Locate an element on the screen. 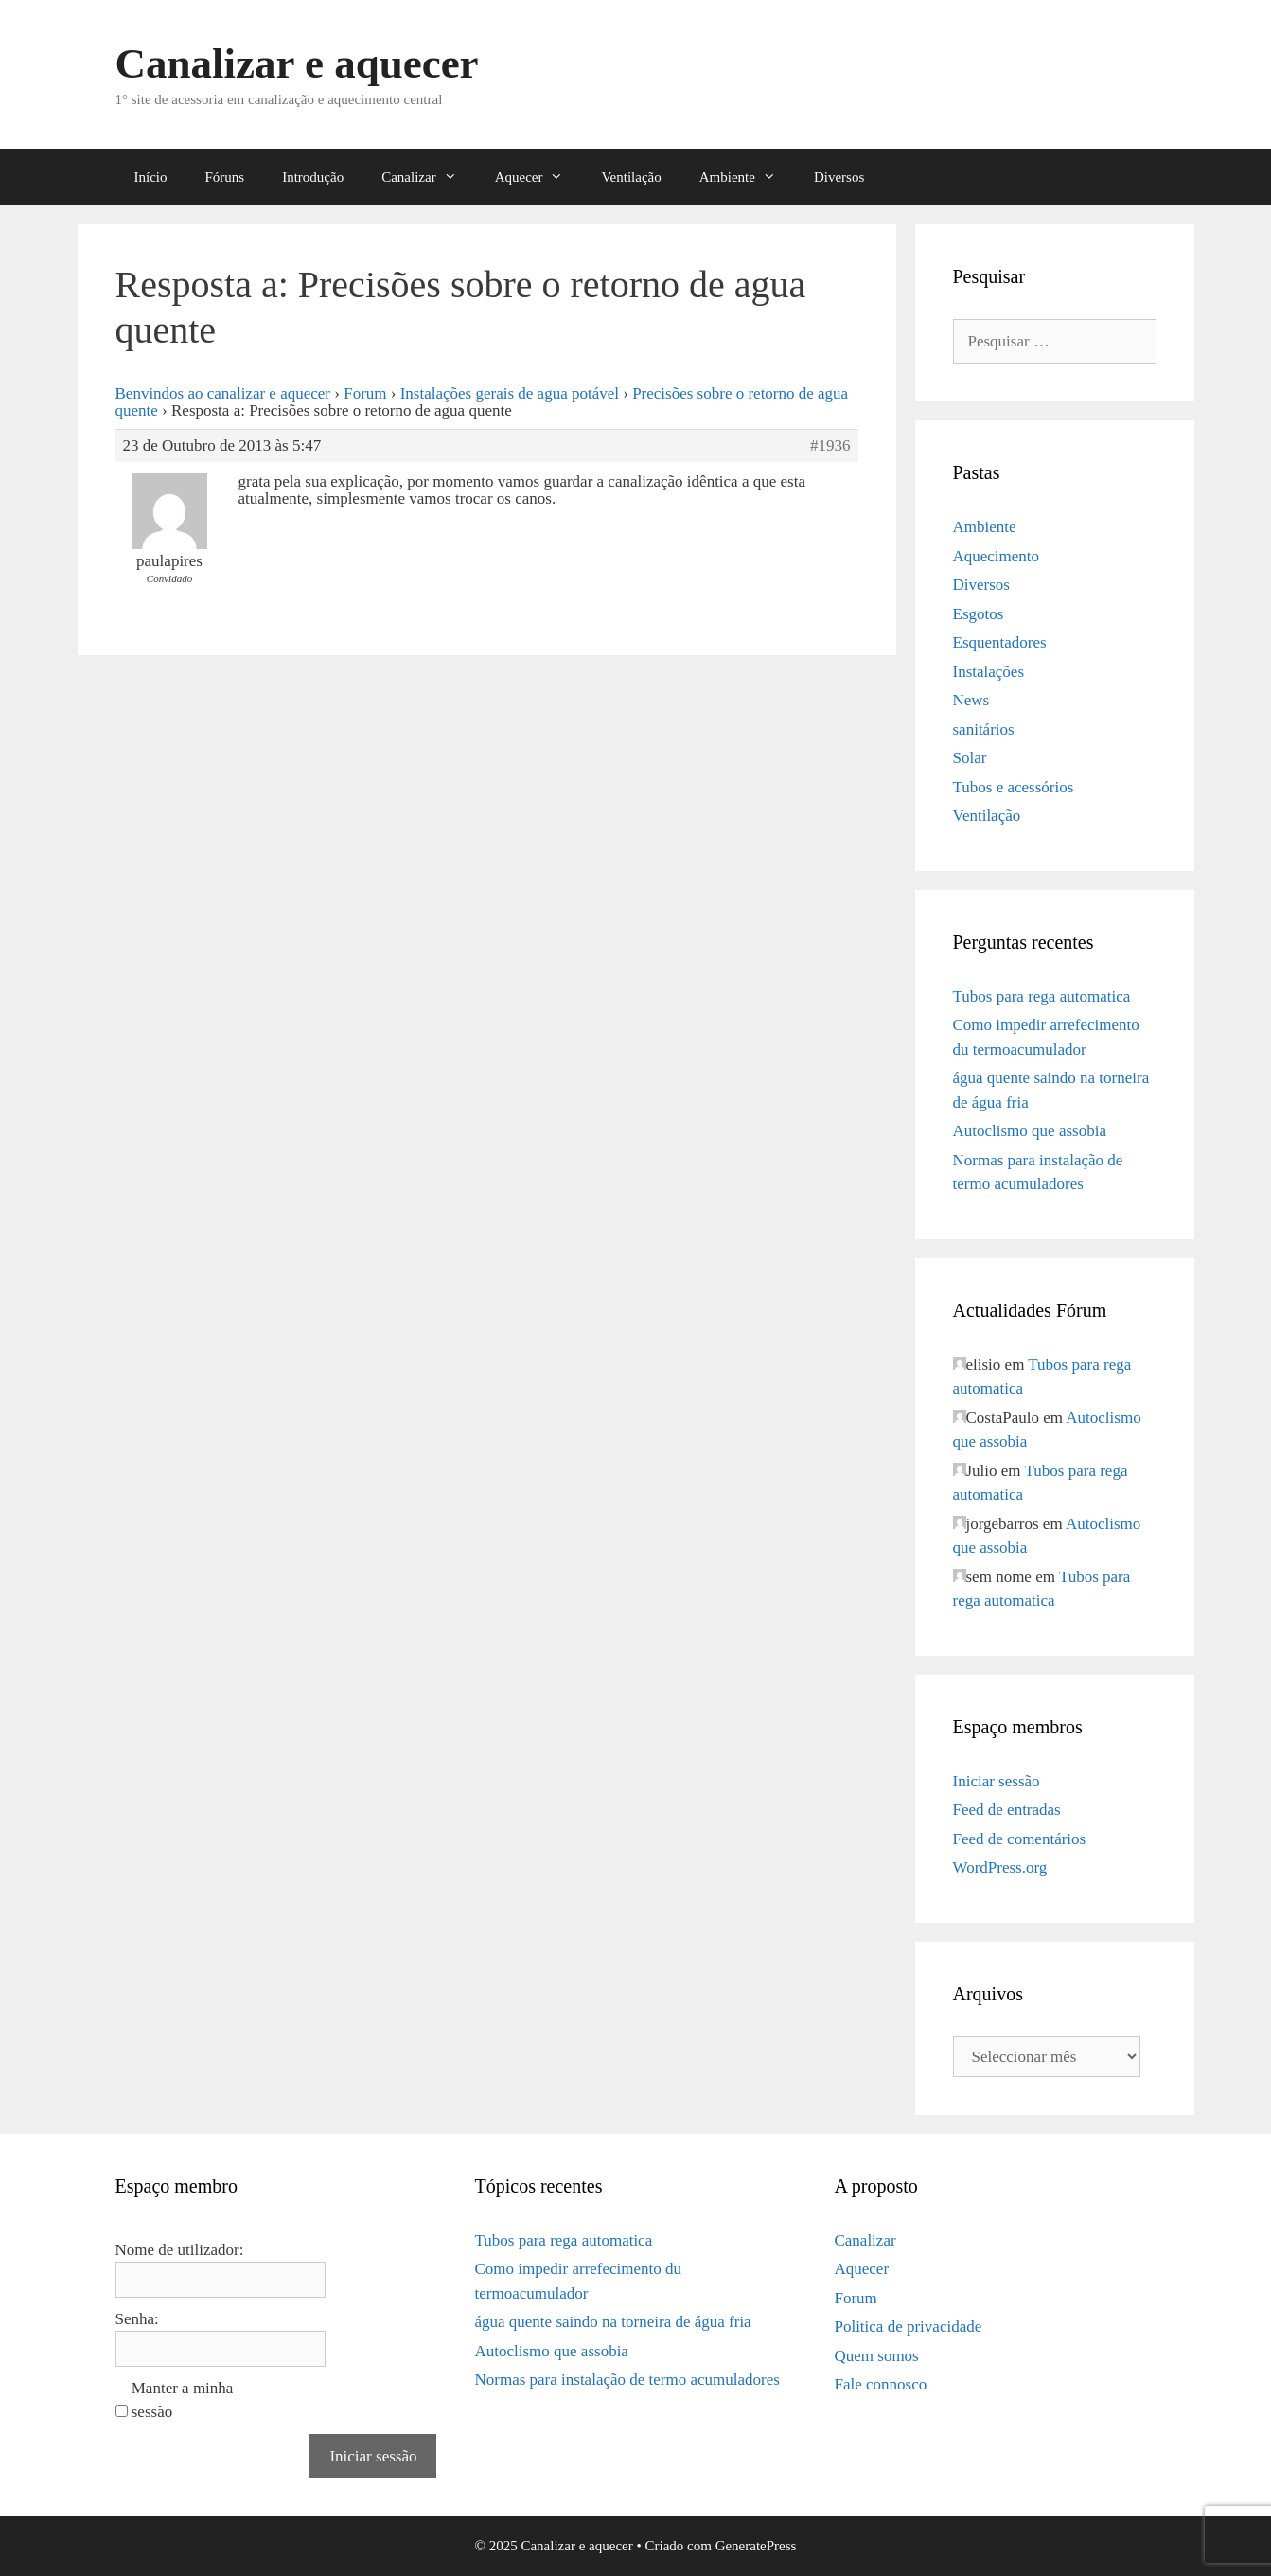 The width and height of the screenshot is (1271, 2576). Benvindos ao canalizar e aquecer is located at coordinates (223, 393).